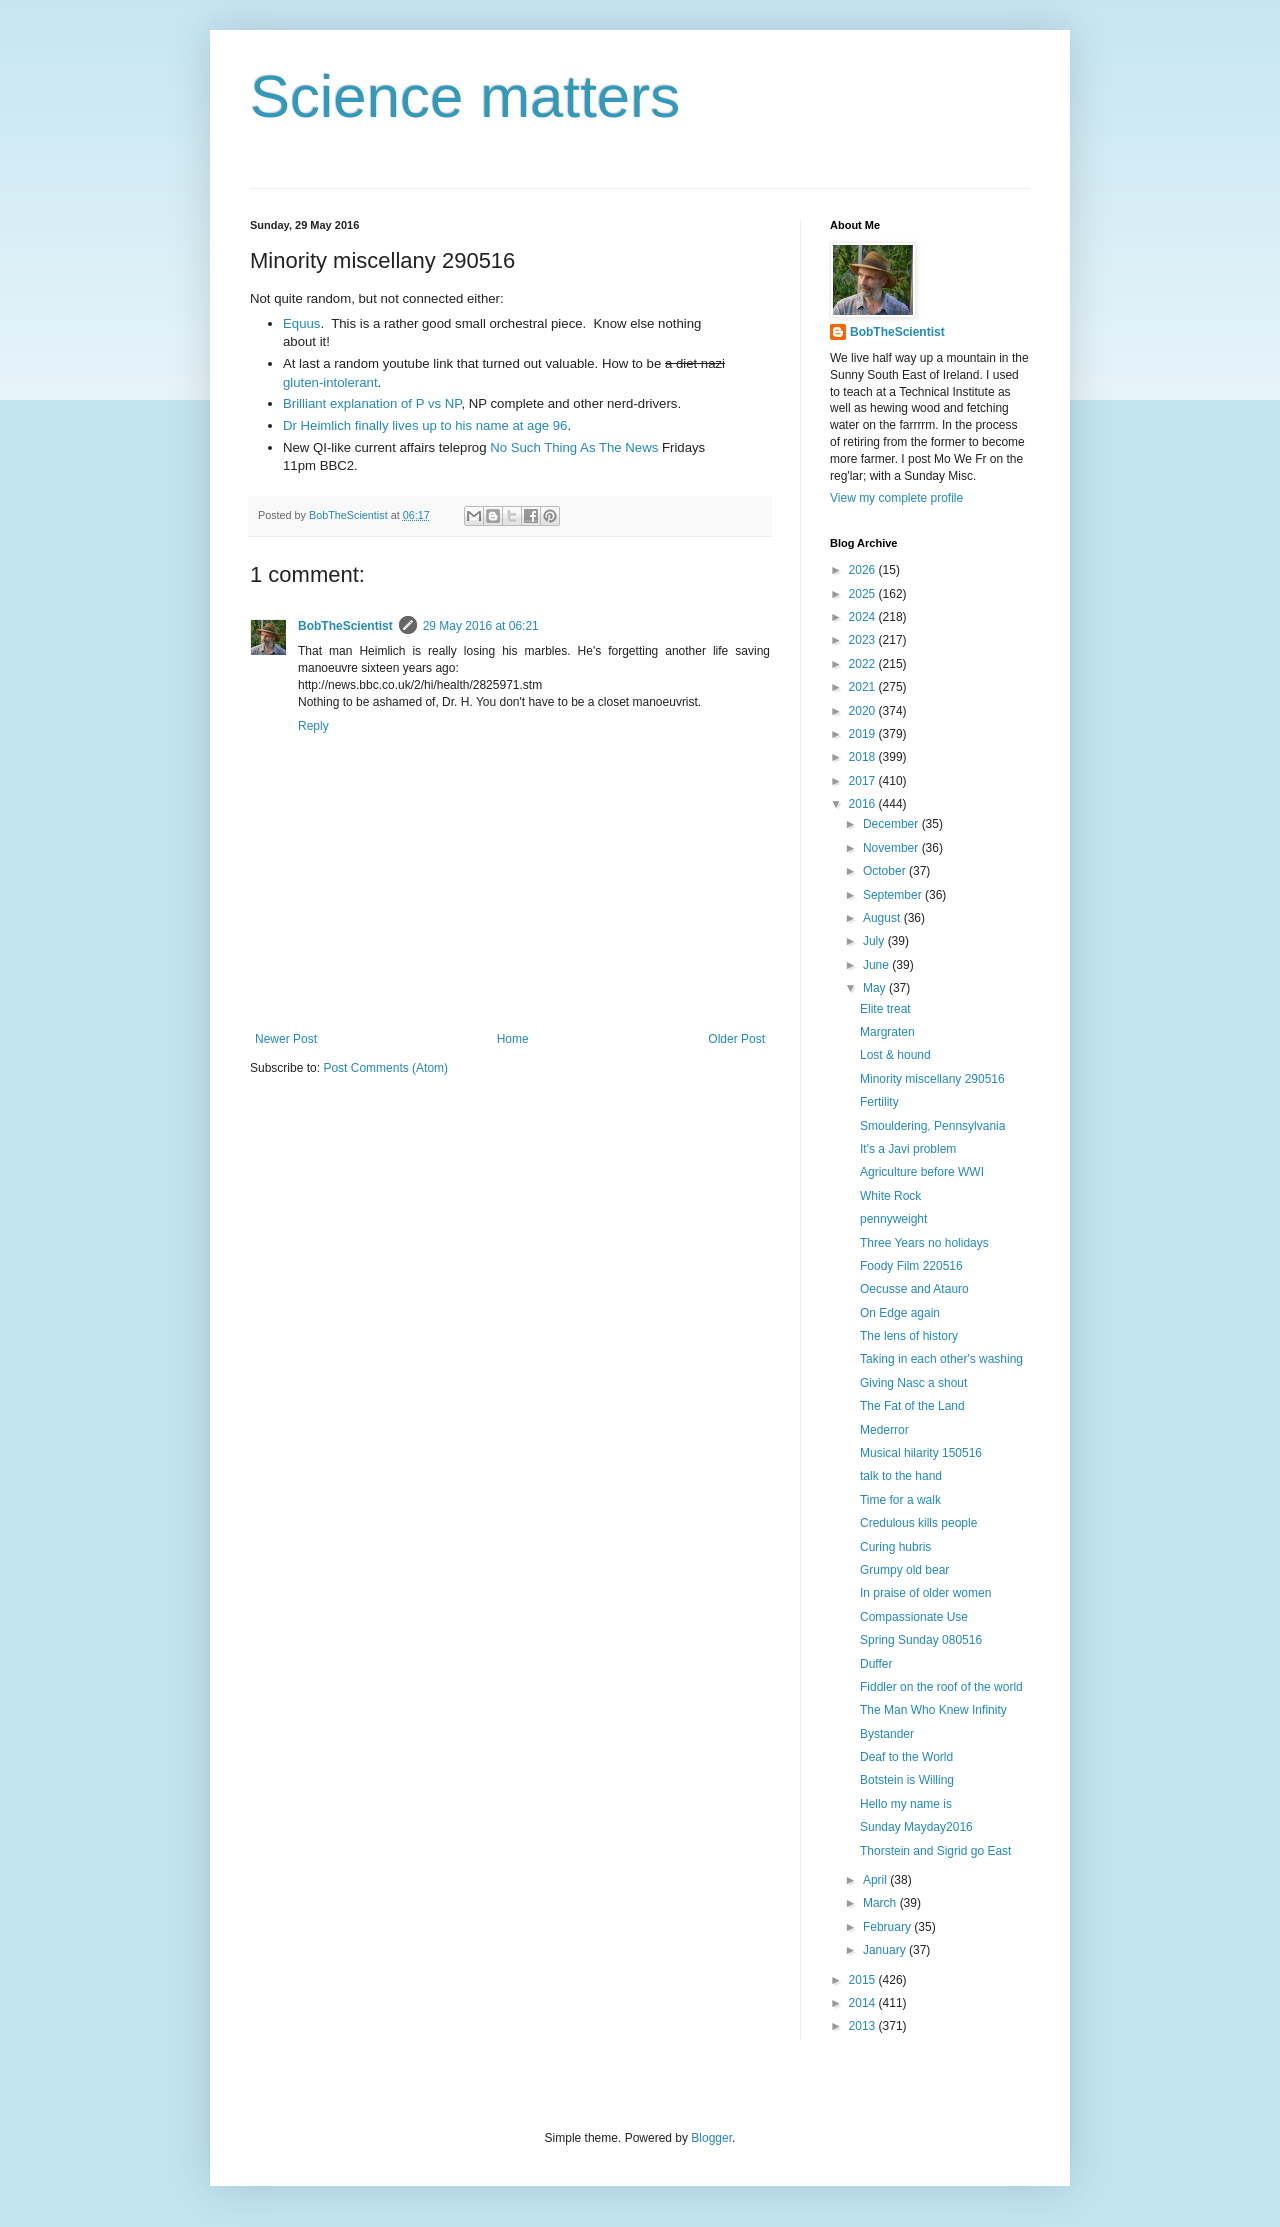  What do you see at coordinates (879, 1102) in the screenshot?
I see `Fertility` at bounding box center [879, 1102].